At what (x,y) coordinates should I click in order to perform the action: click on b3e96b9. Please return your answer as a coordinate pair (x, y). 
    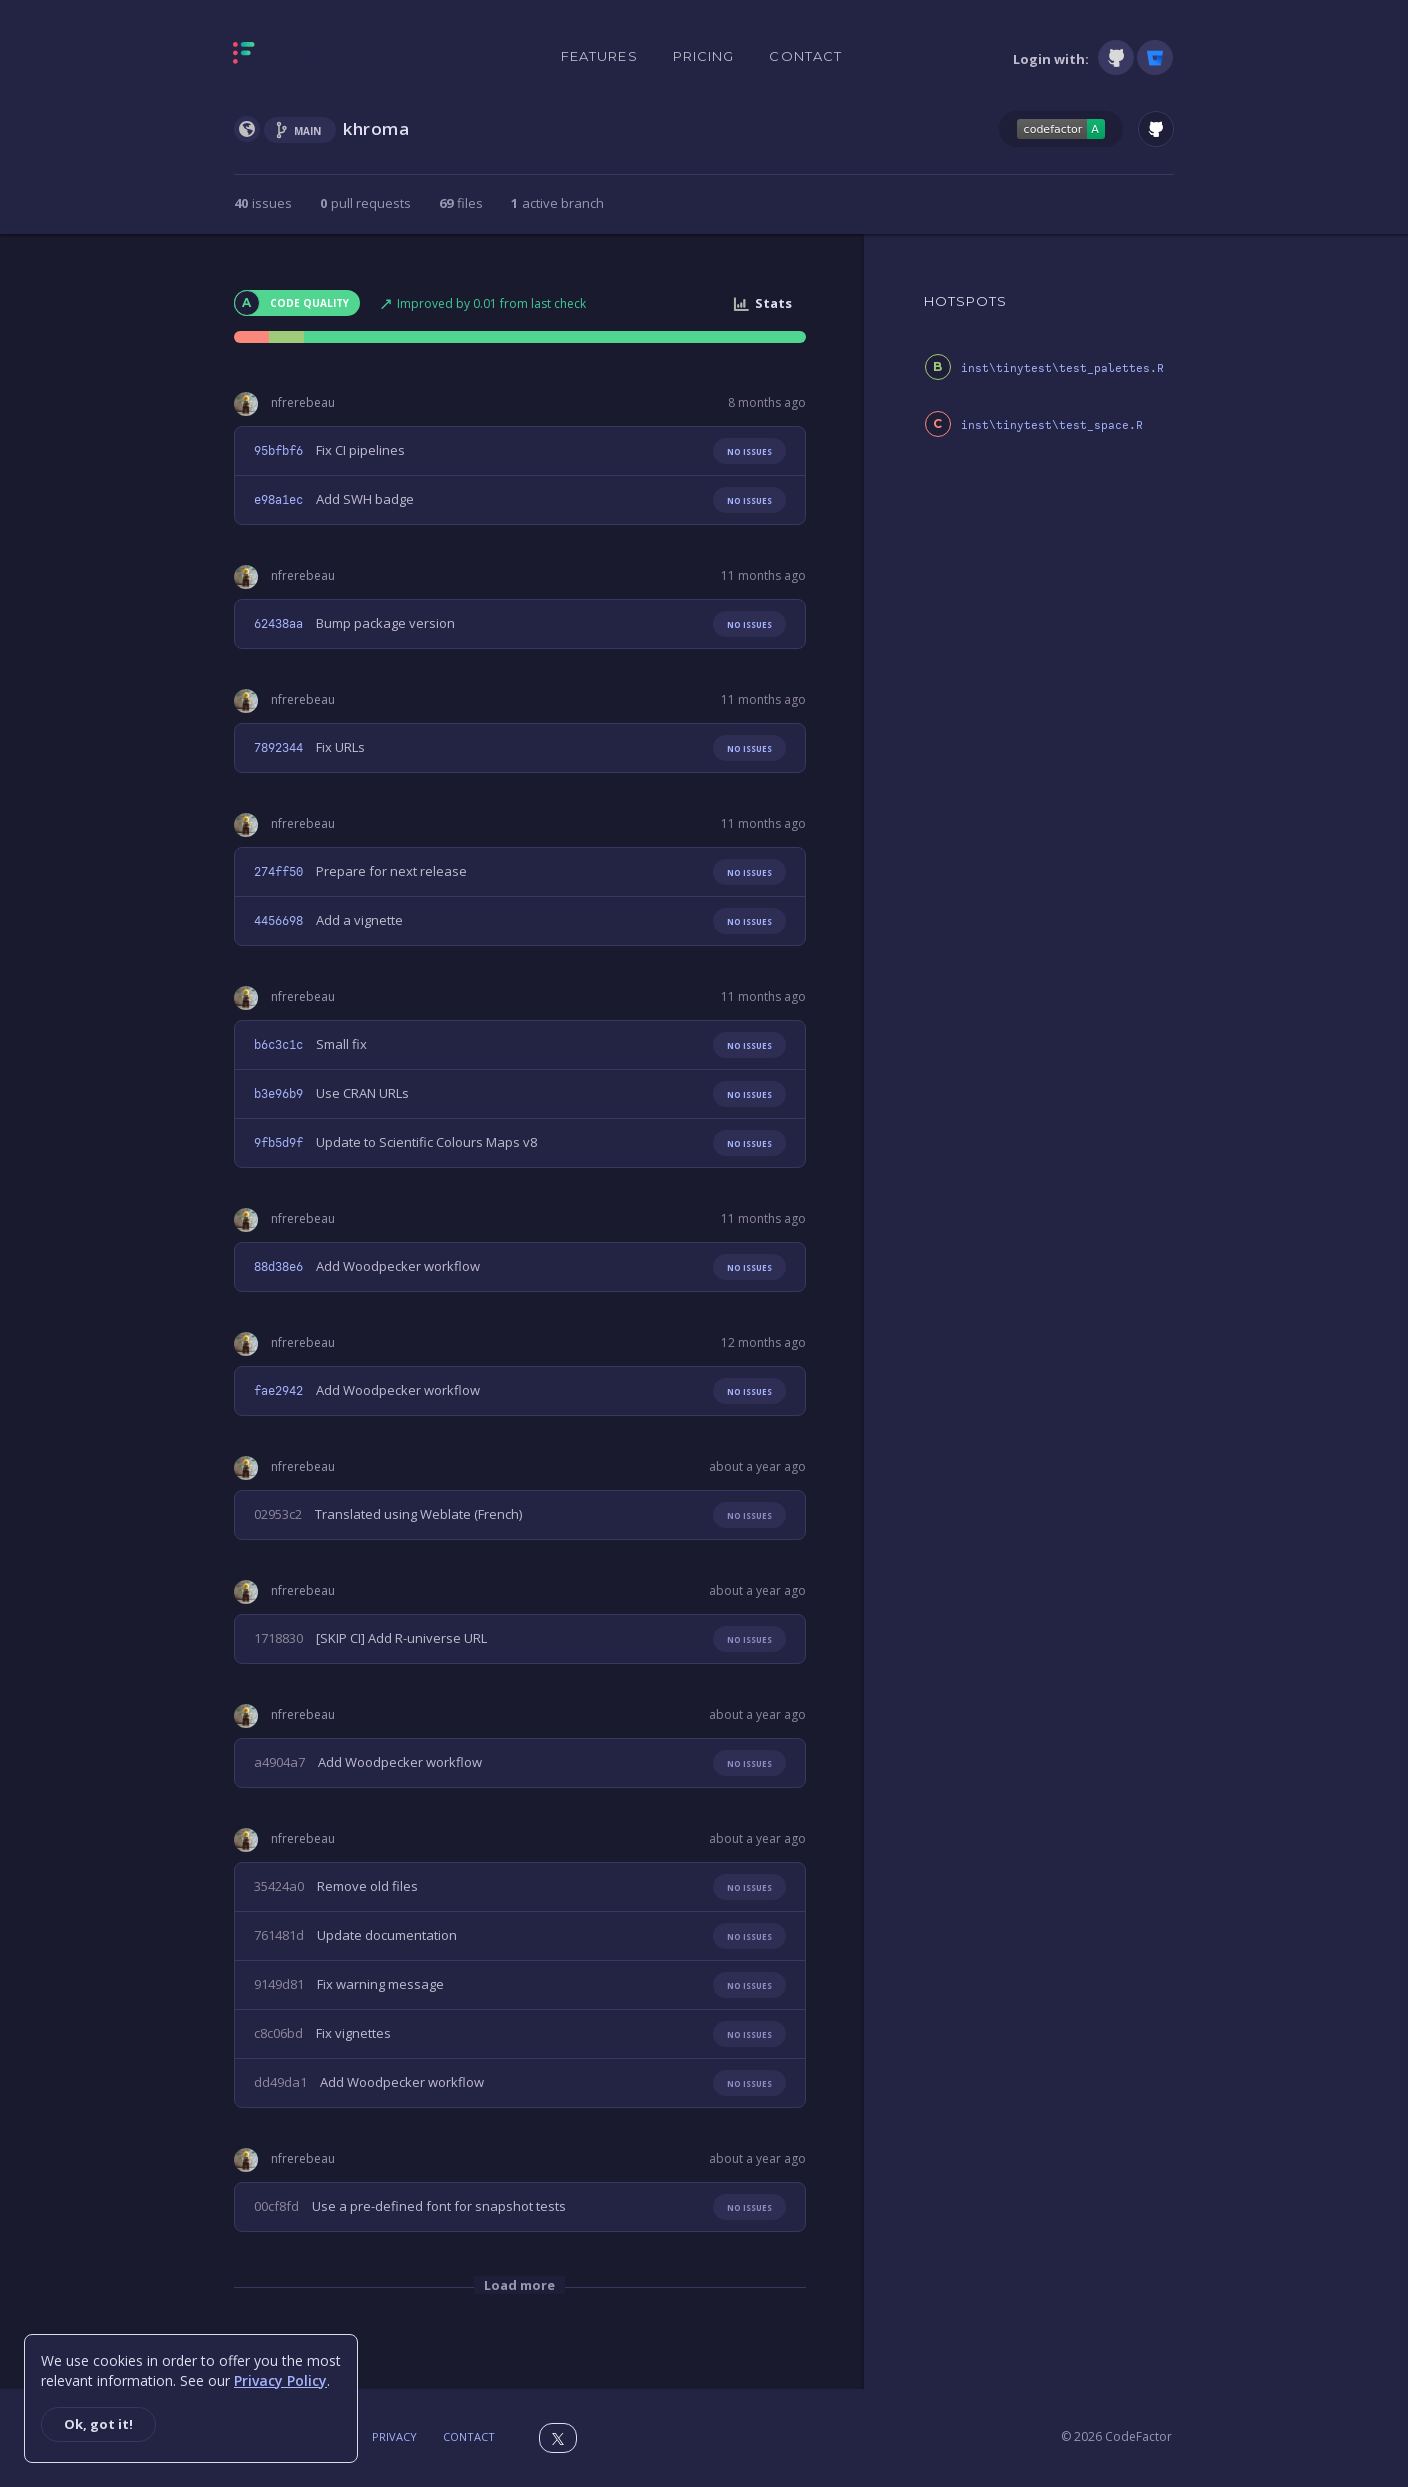
    Looking at the image, I should click on (278, 1094).